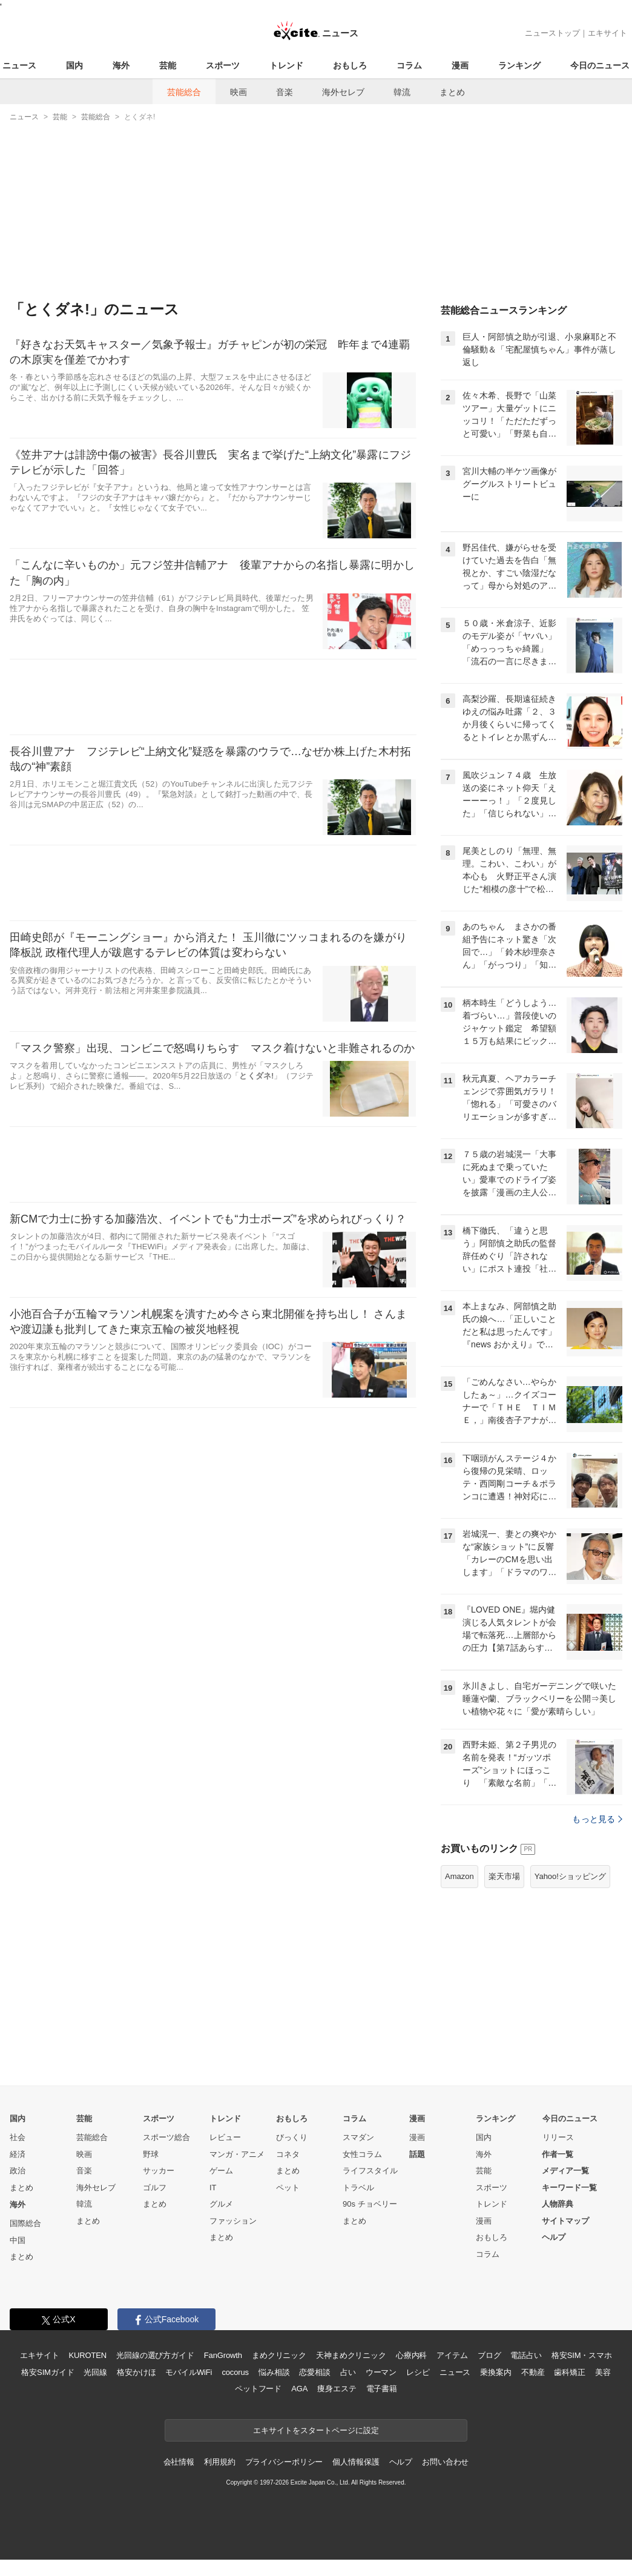  I want to click on 国内, so click(74, 65).